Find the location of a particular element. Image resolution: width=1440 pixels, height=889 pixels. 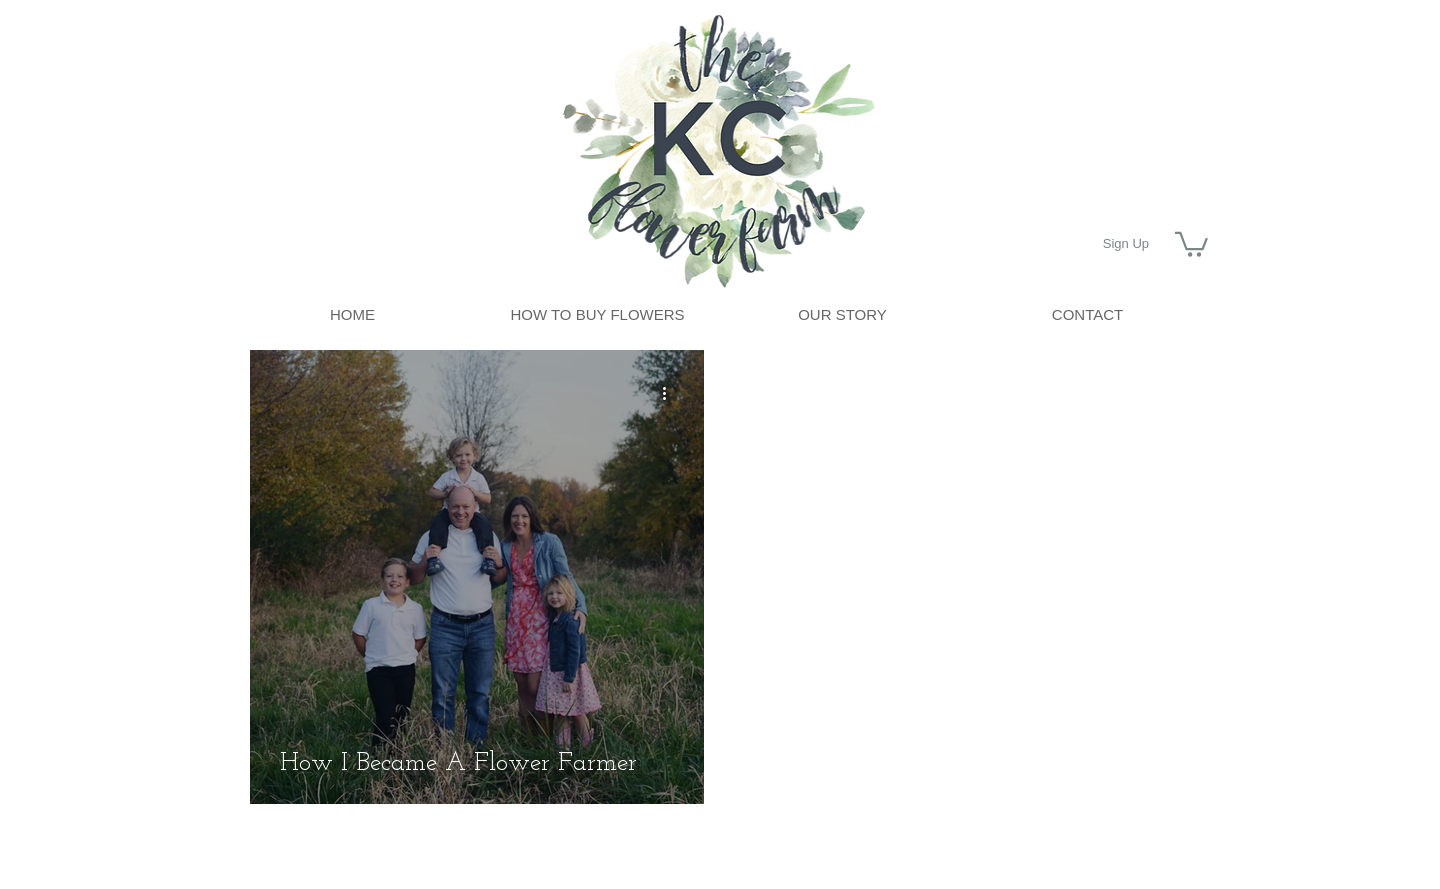

[button] is located at coordinates (1191, 243).